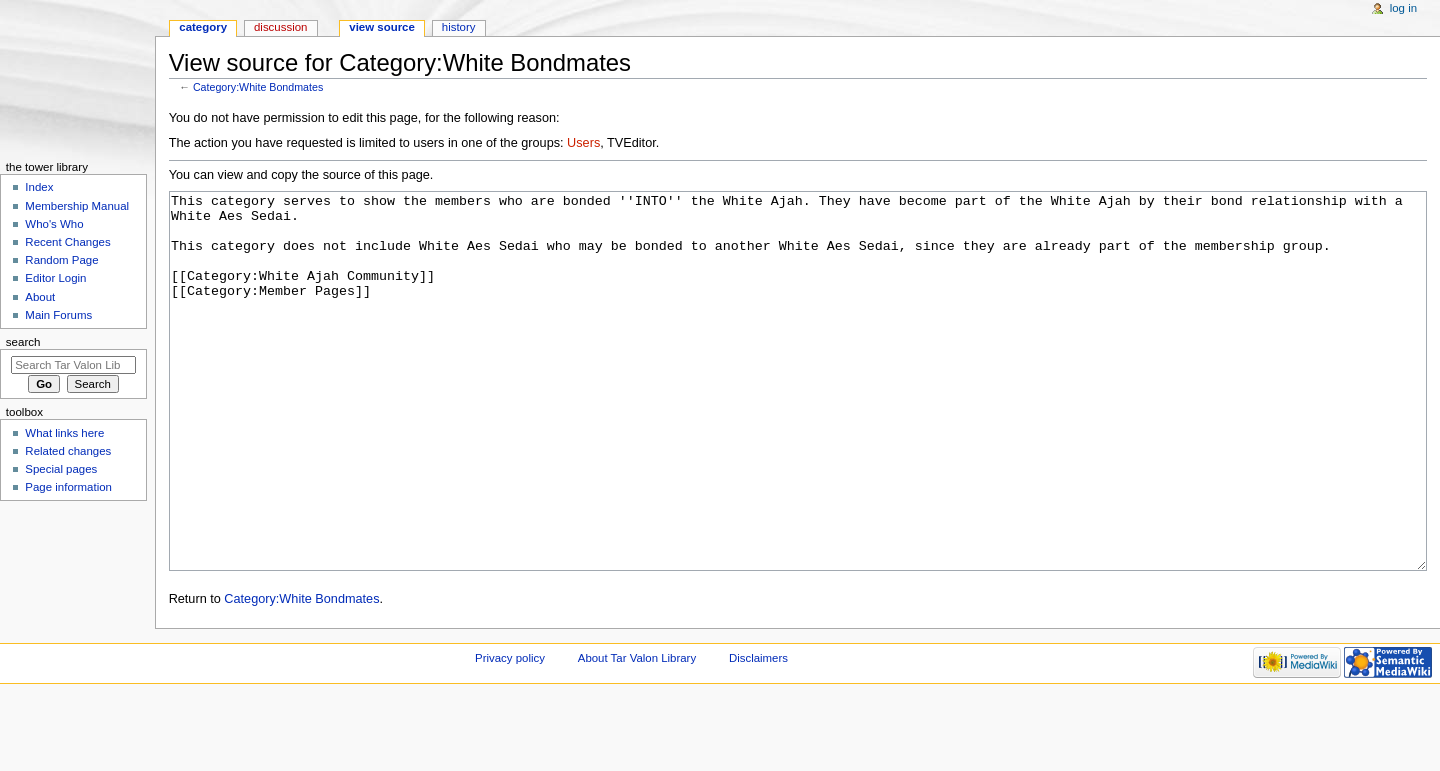 This screenshot has height=771, width=1440. What do you see at coordinates (382, 27) in the screenshot?
I see `View source` at bounding box center [382, 27].